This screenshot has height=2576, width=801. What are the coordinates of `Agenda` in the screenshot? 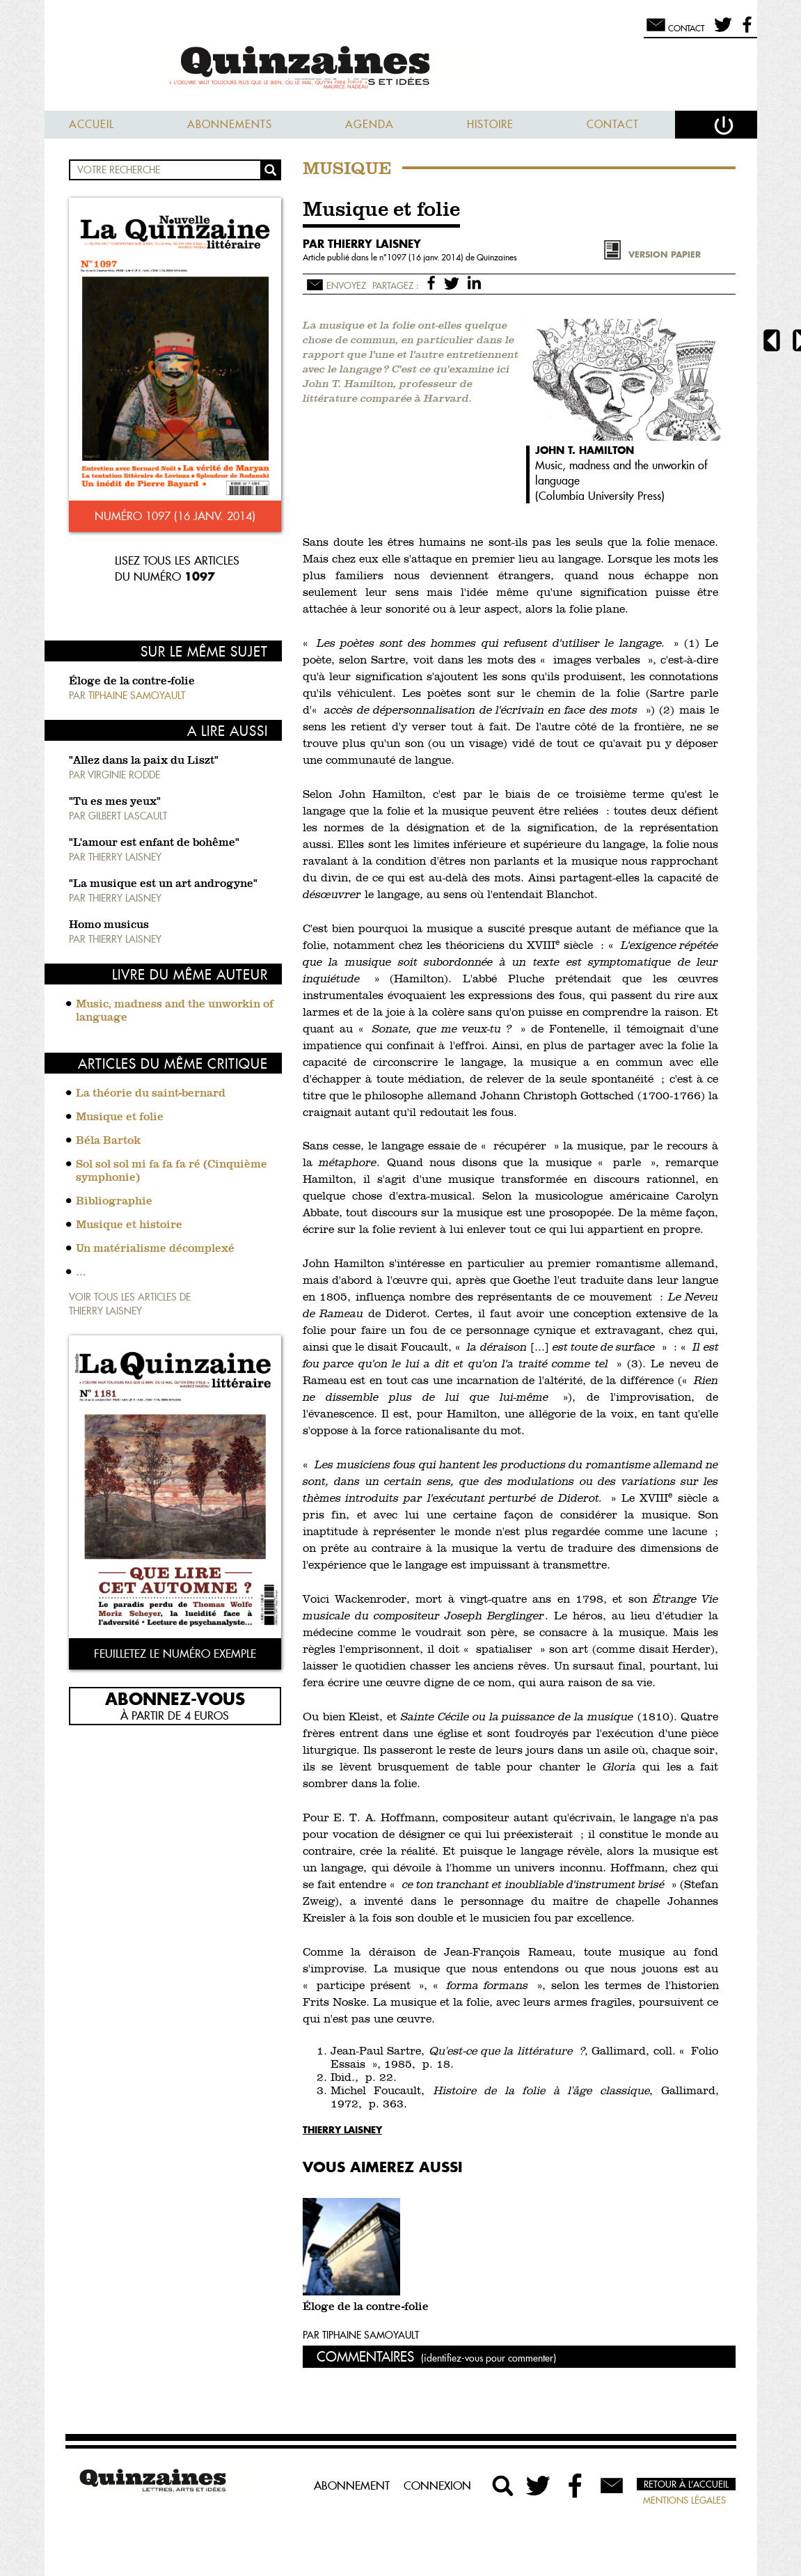 It's located at (369, 124).